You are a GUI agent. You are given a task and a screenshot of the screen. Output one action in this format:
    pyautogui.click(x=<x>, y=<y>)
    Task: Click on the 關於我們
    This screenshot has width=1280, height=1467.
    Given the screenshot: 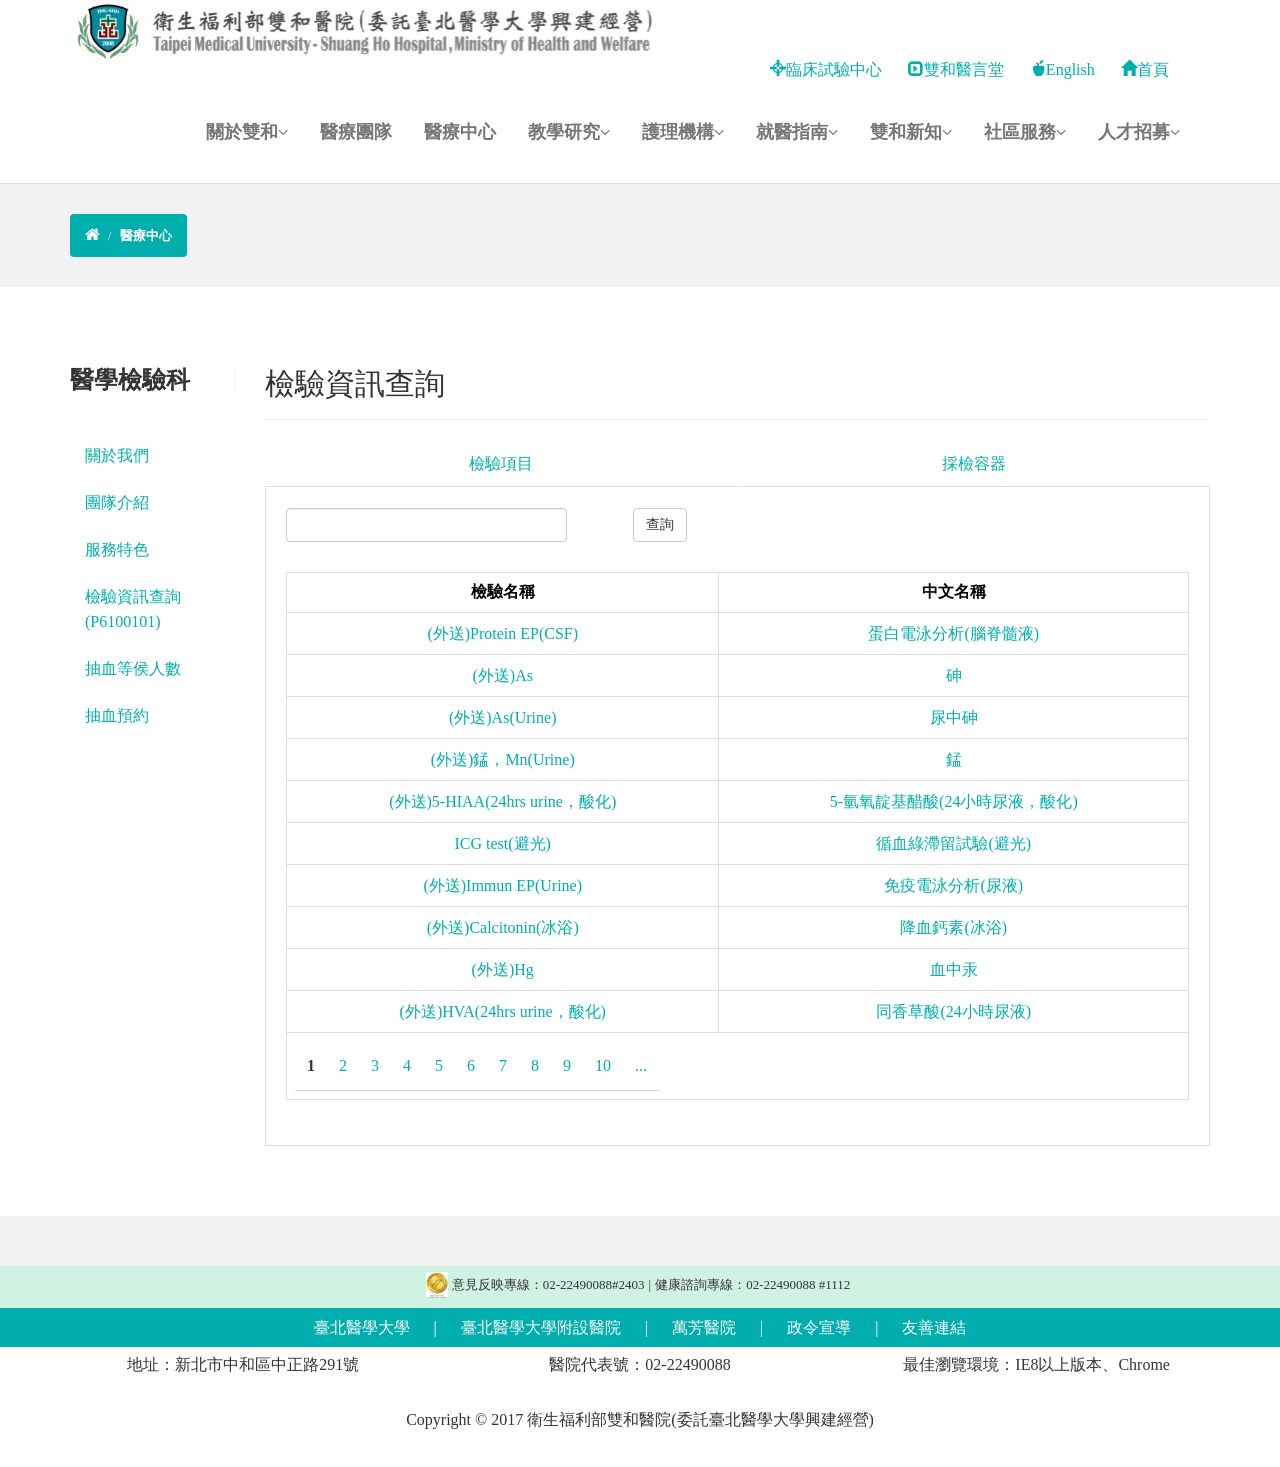 What is the action you would take?
    pyautogui.click(x=117, y=455)
    